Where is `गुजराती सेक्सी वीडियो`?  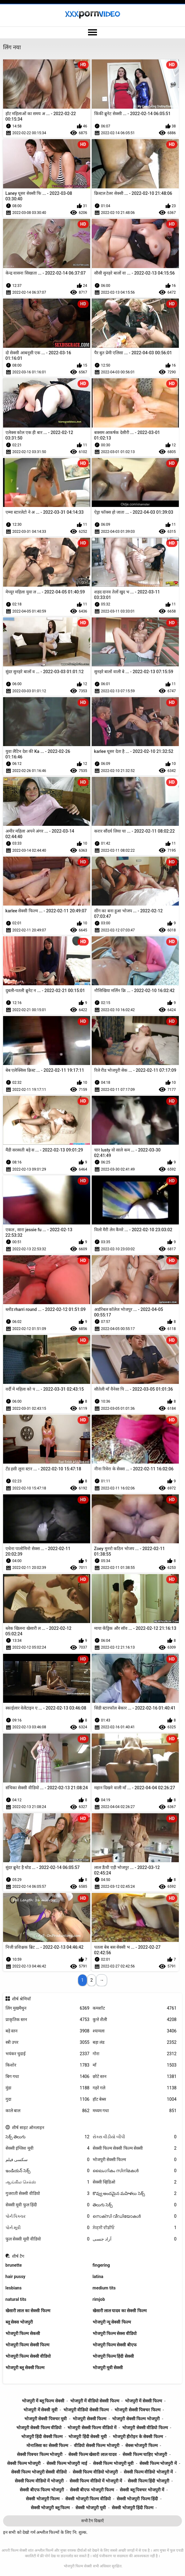 गुजराती सेक्सी वीडियो is located at coordinates (48, 2193).